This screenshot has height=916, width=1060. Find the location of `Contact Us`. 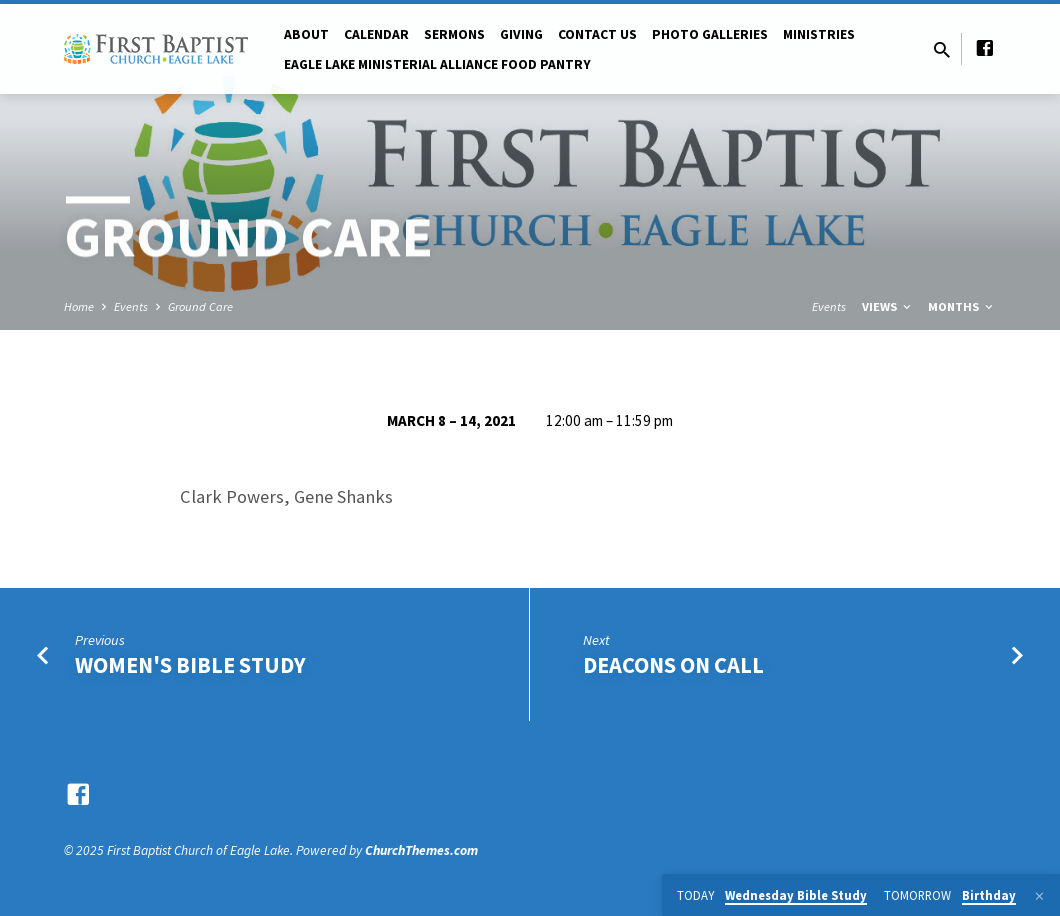

Contact Us is located at coordinates (597, 34).